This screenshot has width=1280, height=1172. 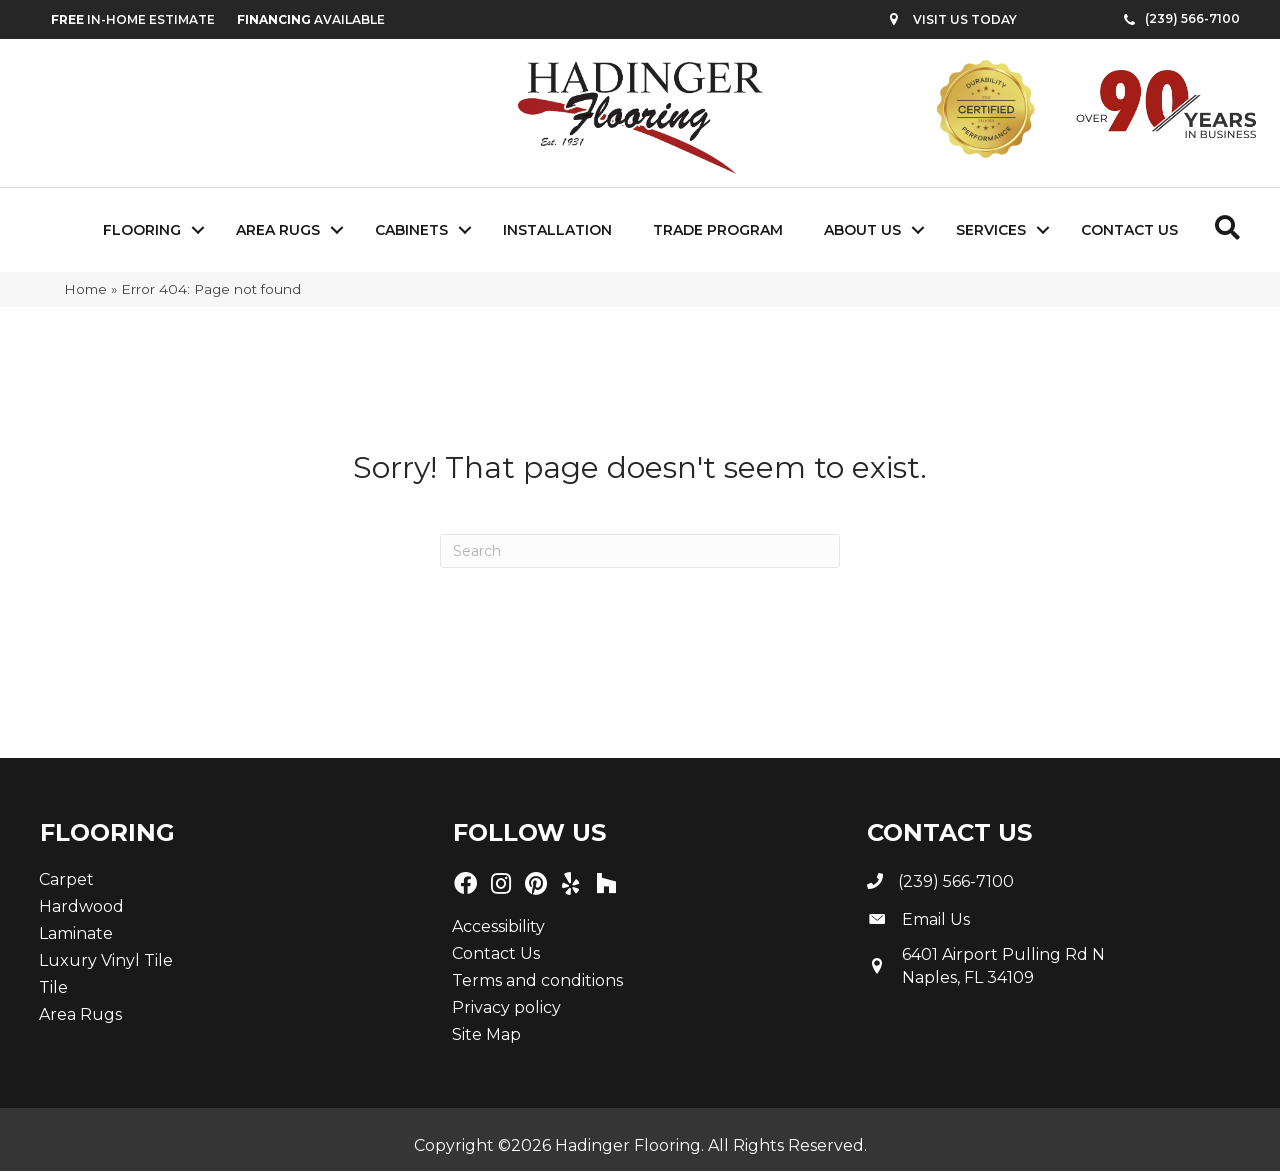 What do you see at coordinates (85, 289) in the screenshot?
I see `Home` at bounding box center [85, 289].